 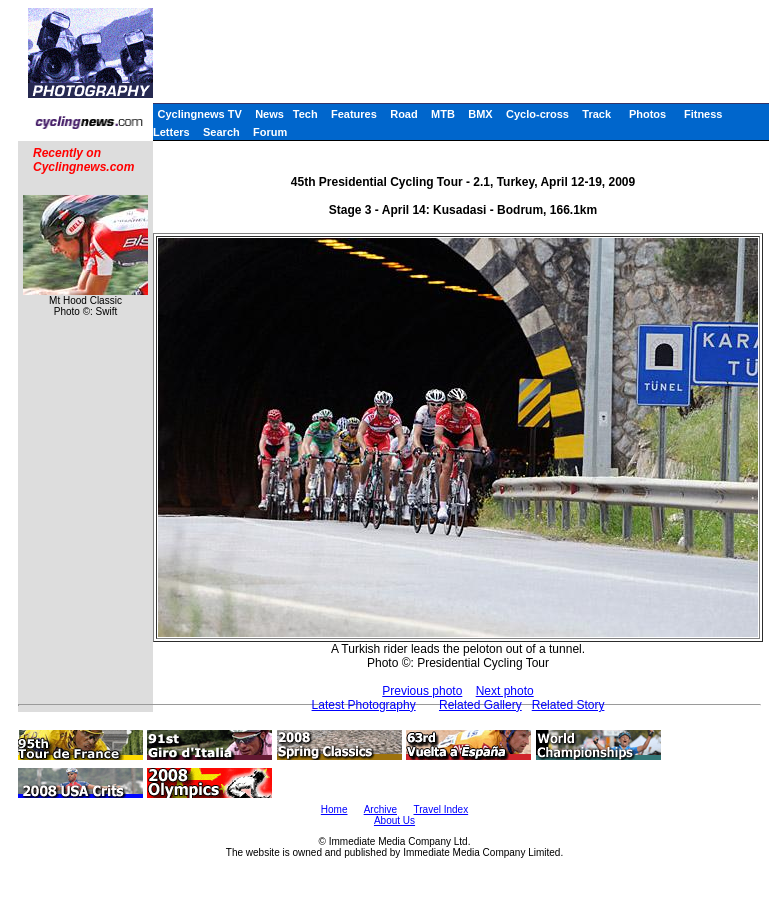 I want to click on Latest Photography, so click(x=364, y=705).